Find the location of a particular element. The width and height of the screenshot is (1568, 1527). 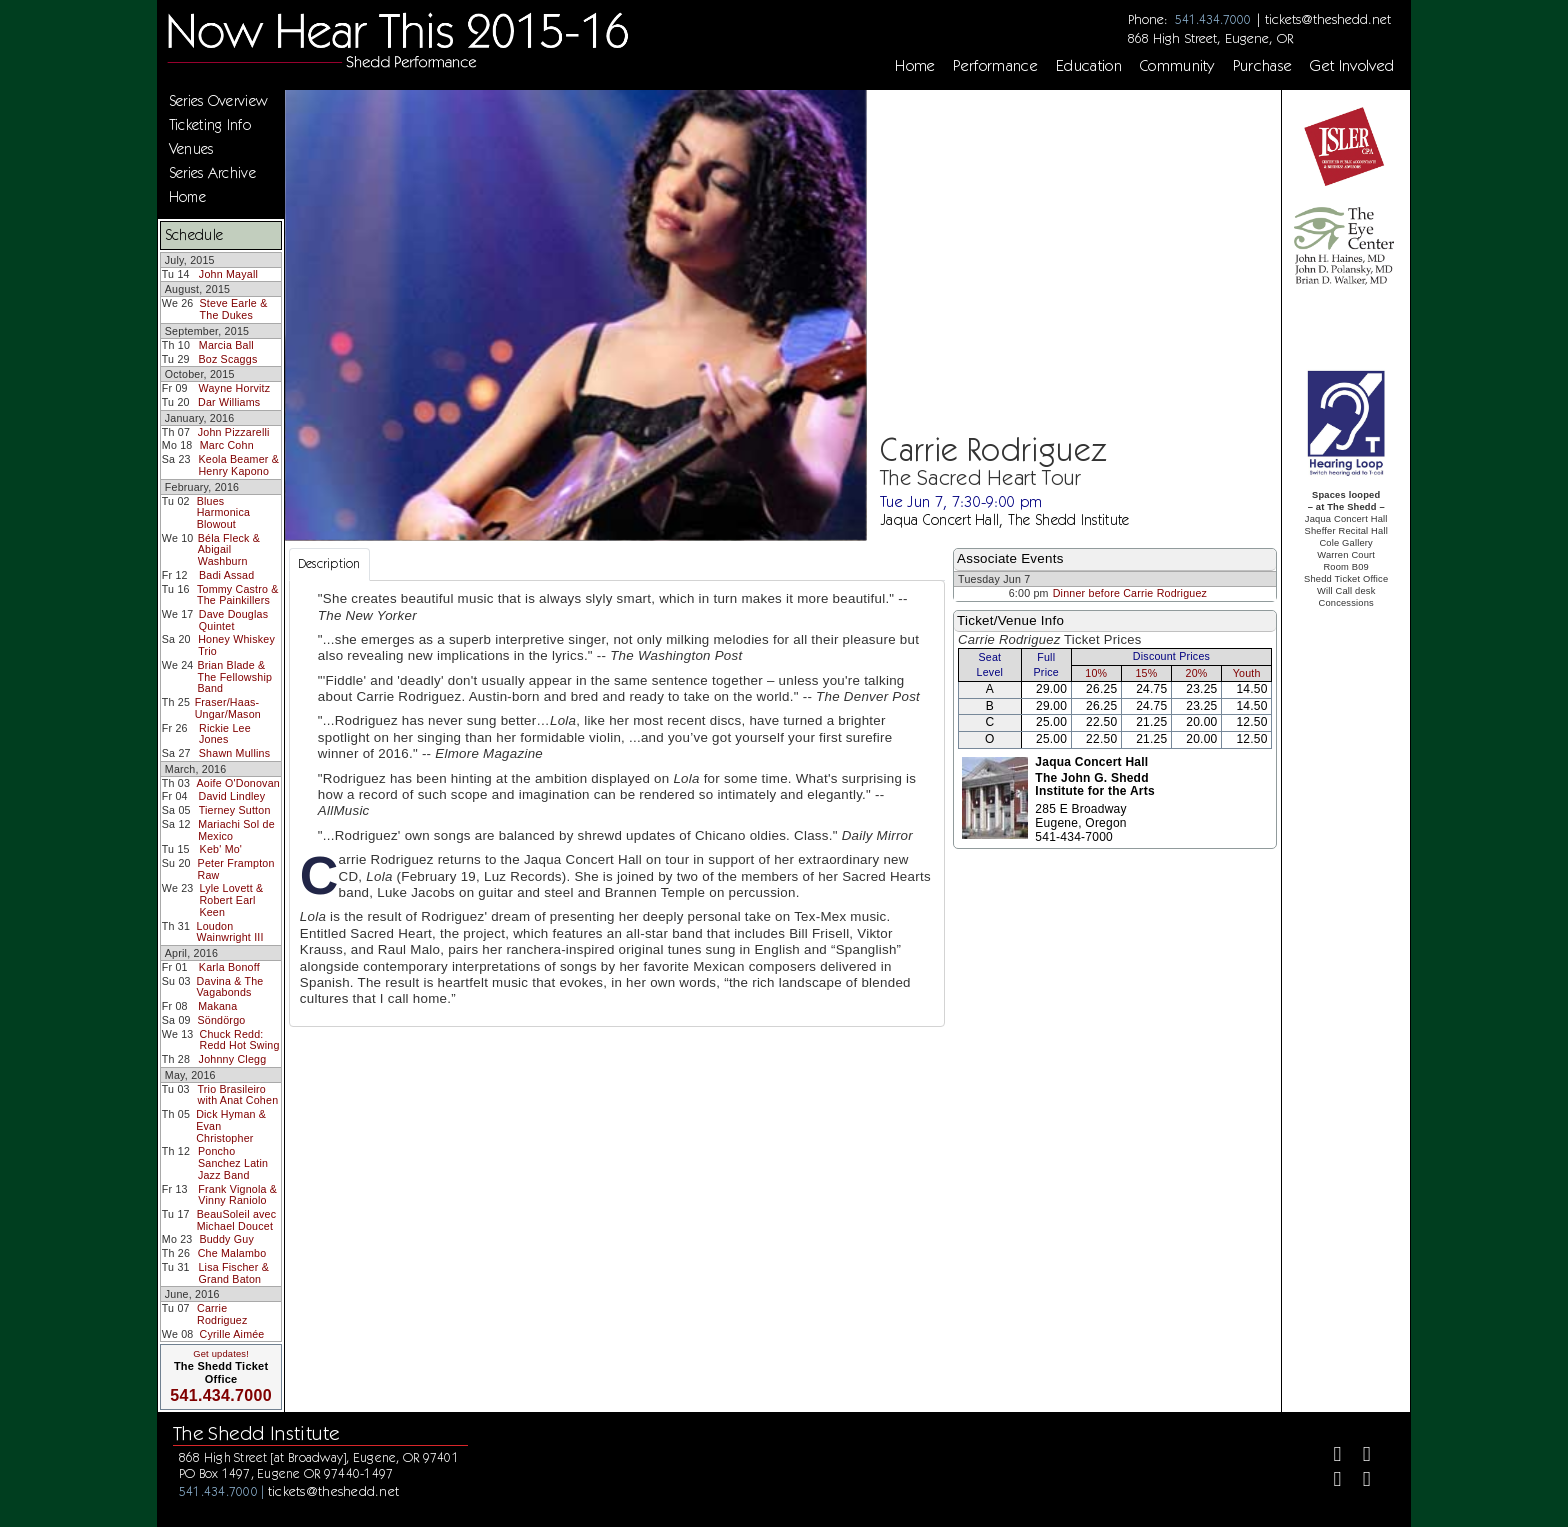

John Pizzarelli is located at coordinates (234, 432).